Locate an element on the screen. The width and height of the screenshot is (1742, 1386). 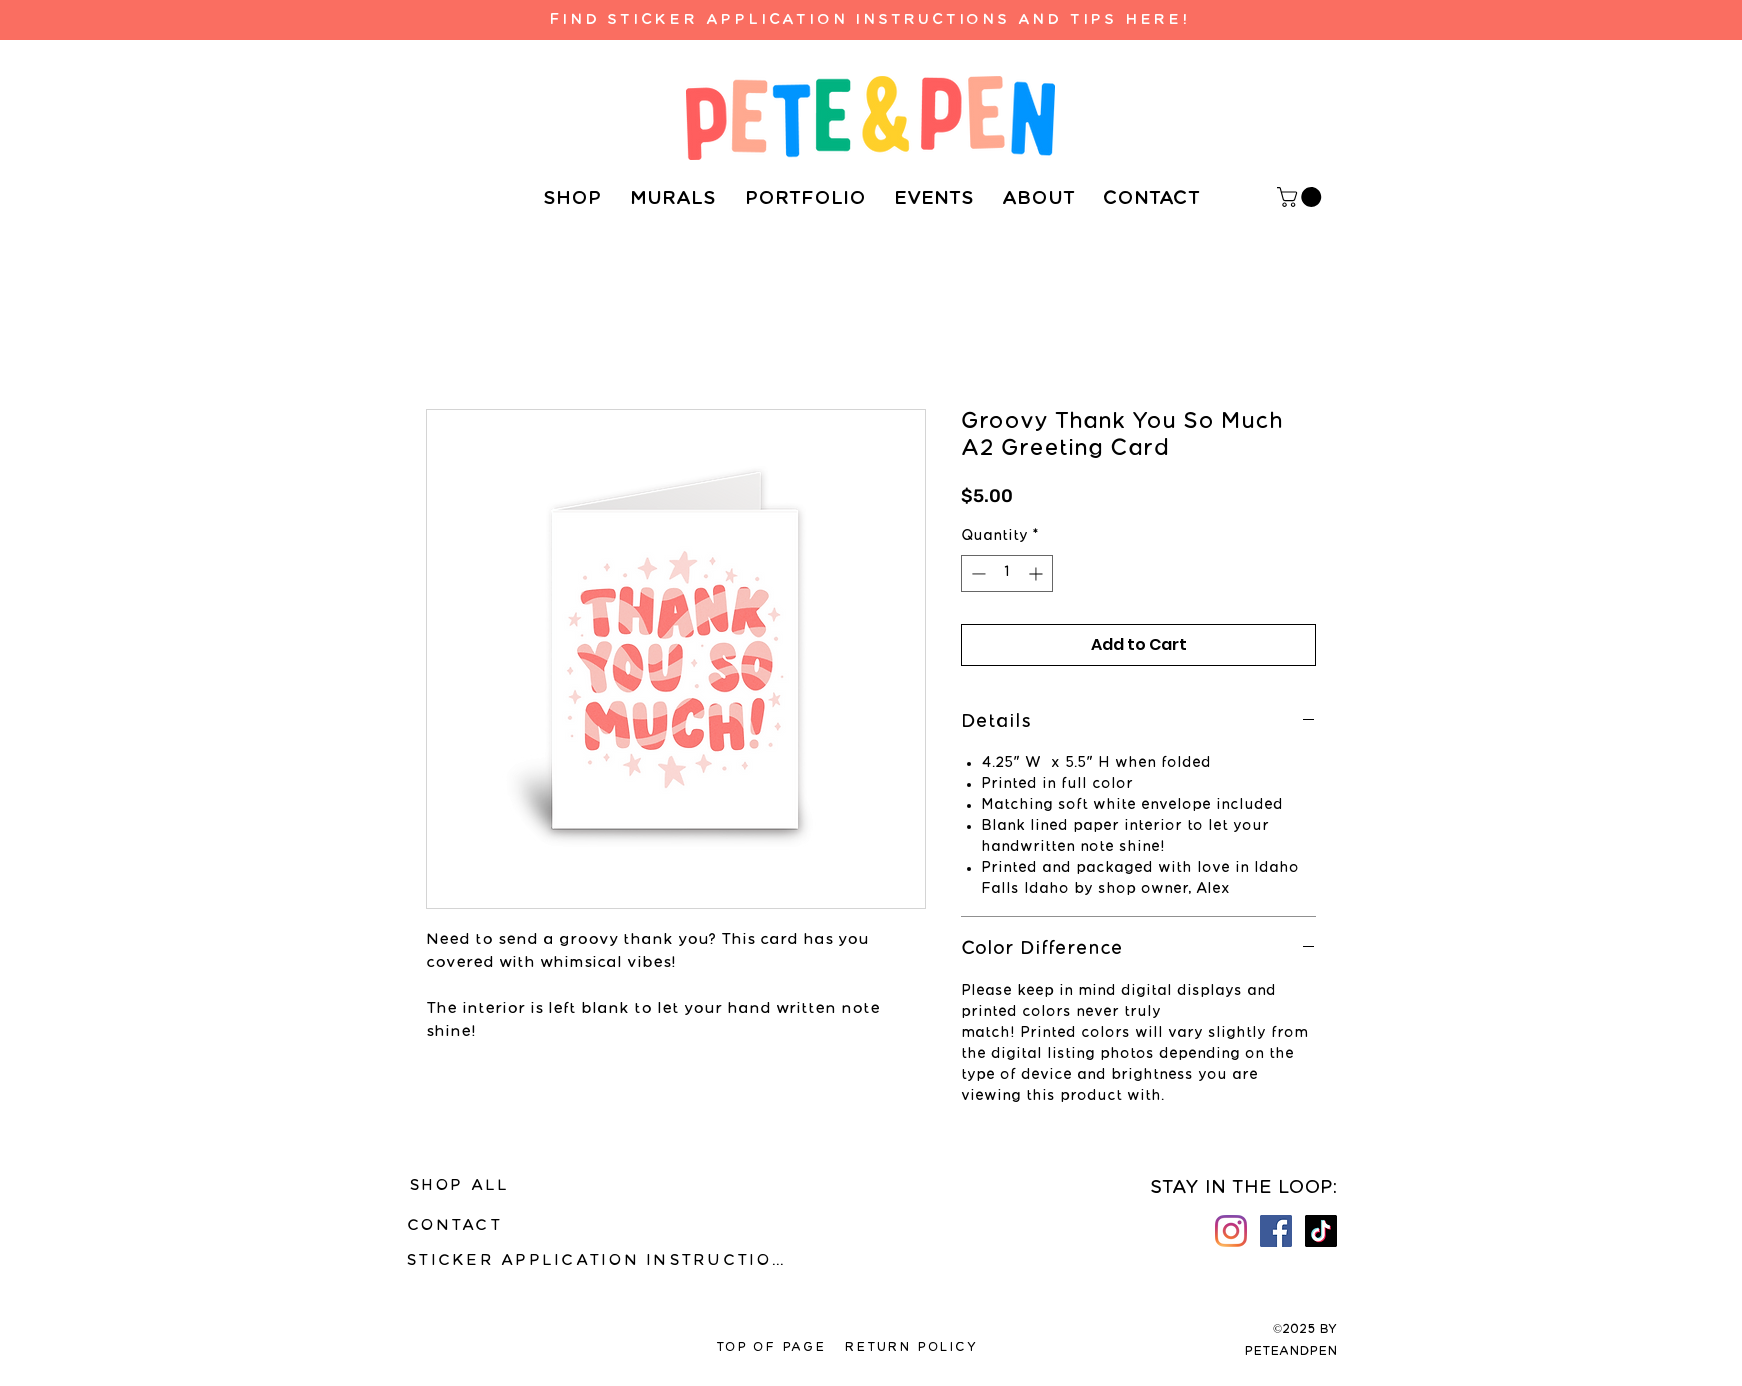
[STICKER APPLICATION INSTRUCTIONS] is located at coordinates (602, 1261).